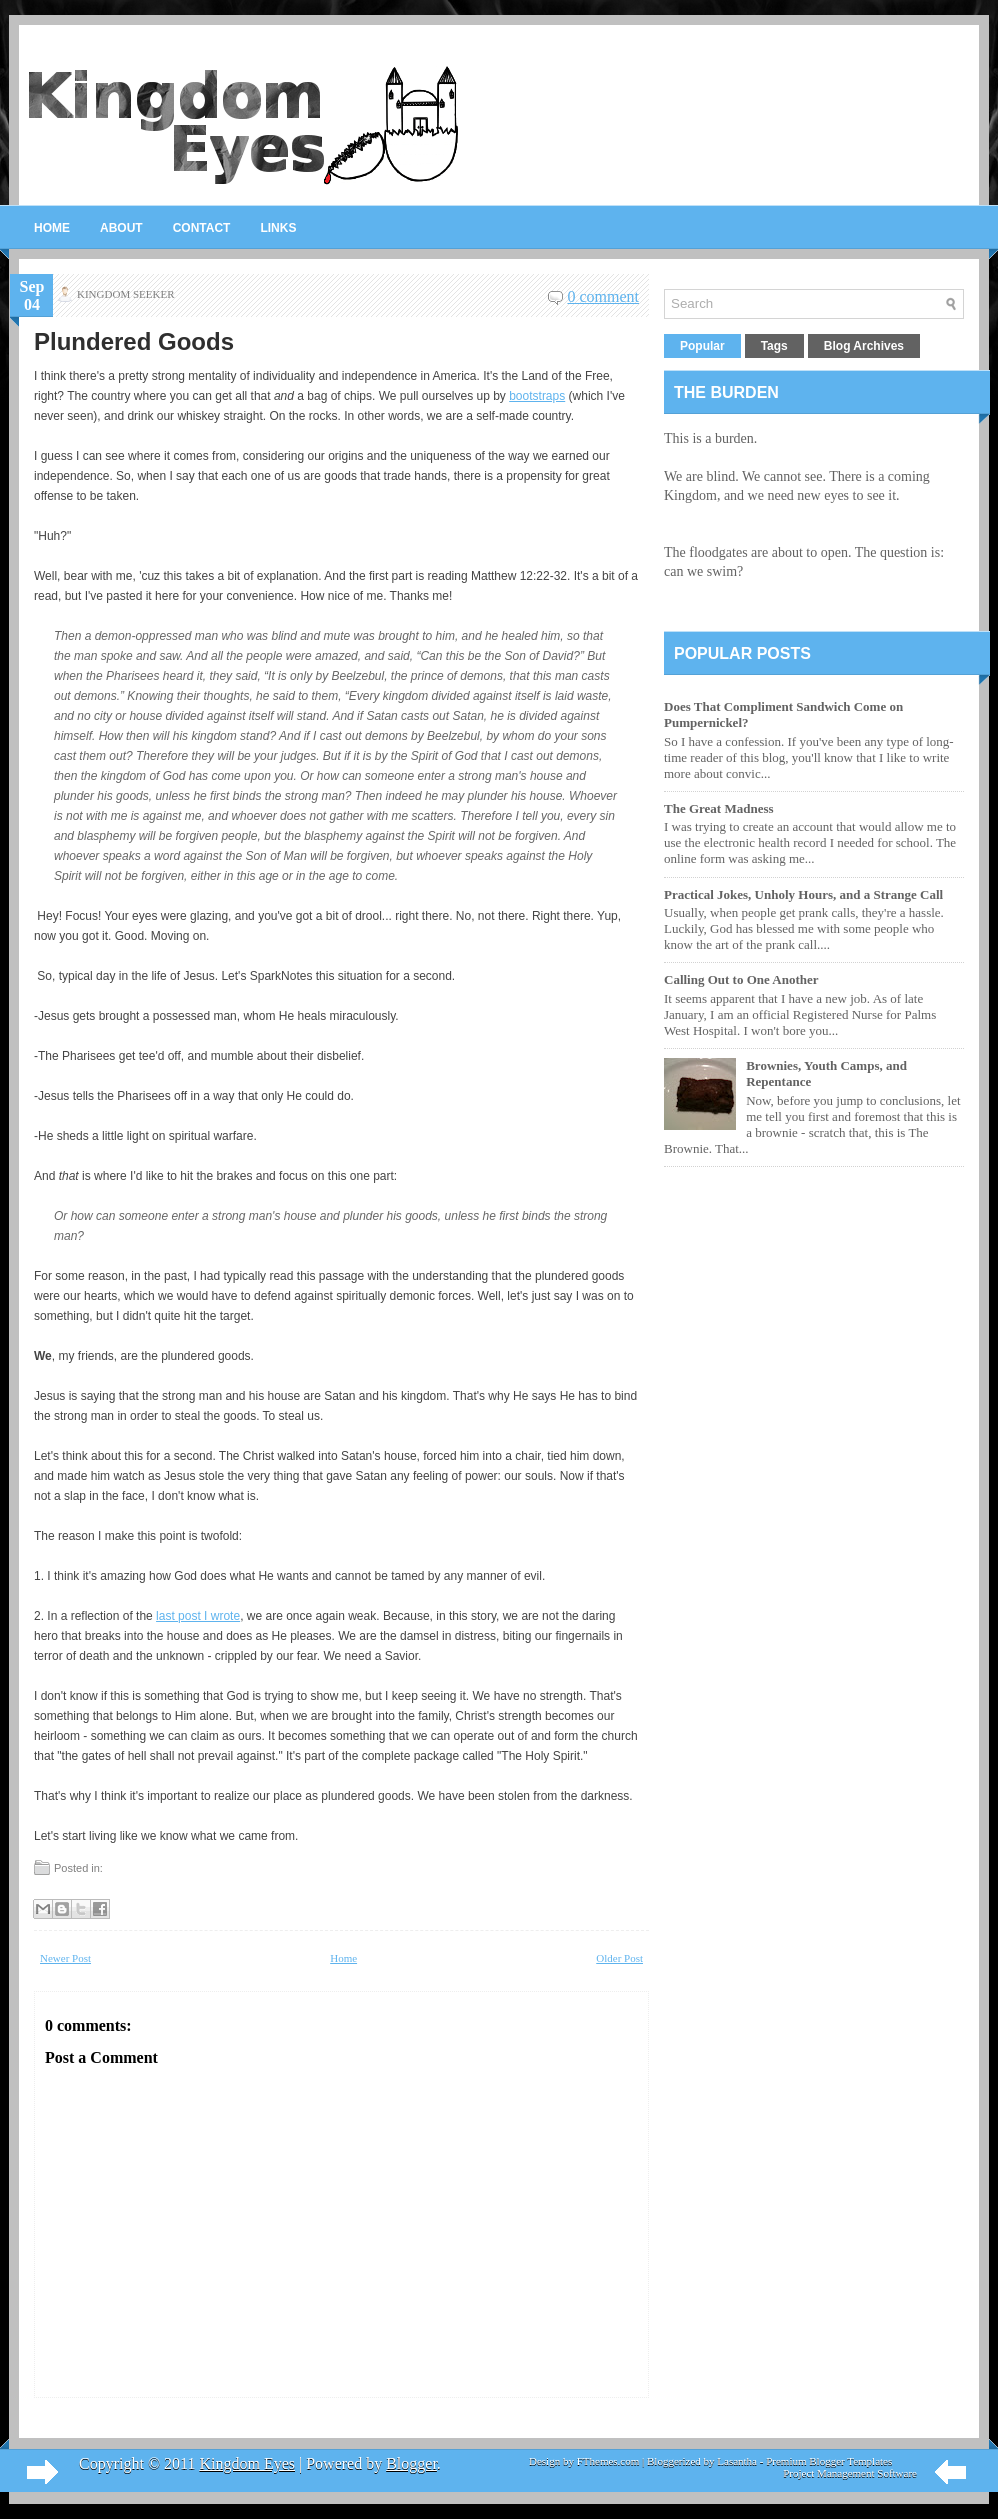  Describe the element at coordinates (702, 346) in the screenshot. I see `Popular` at that location.